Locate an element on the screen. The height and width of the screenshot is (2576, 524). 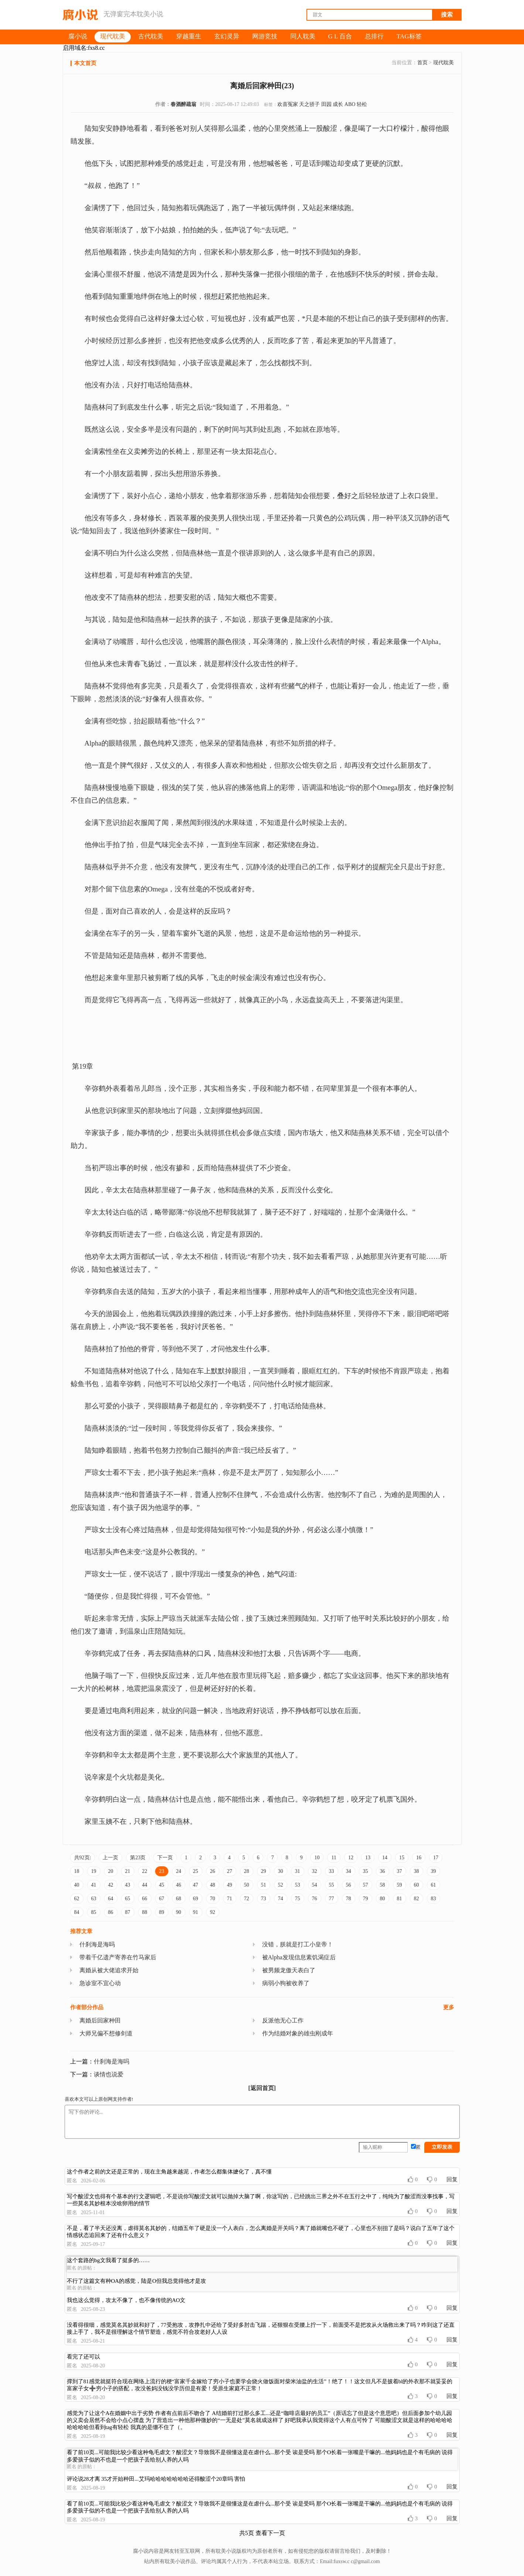
75 is located at coordinates (297, 1898).